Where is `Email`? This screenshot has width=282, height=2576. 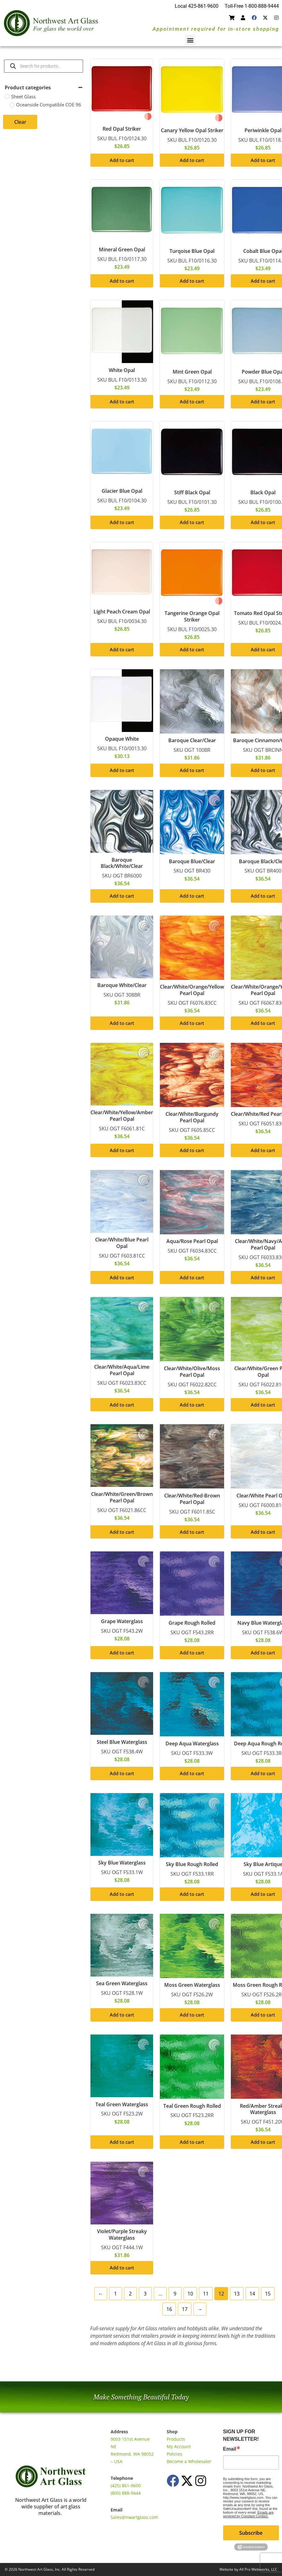 Email is located at coordinates (229, 2449).